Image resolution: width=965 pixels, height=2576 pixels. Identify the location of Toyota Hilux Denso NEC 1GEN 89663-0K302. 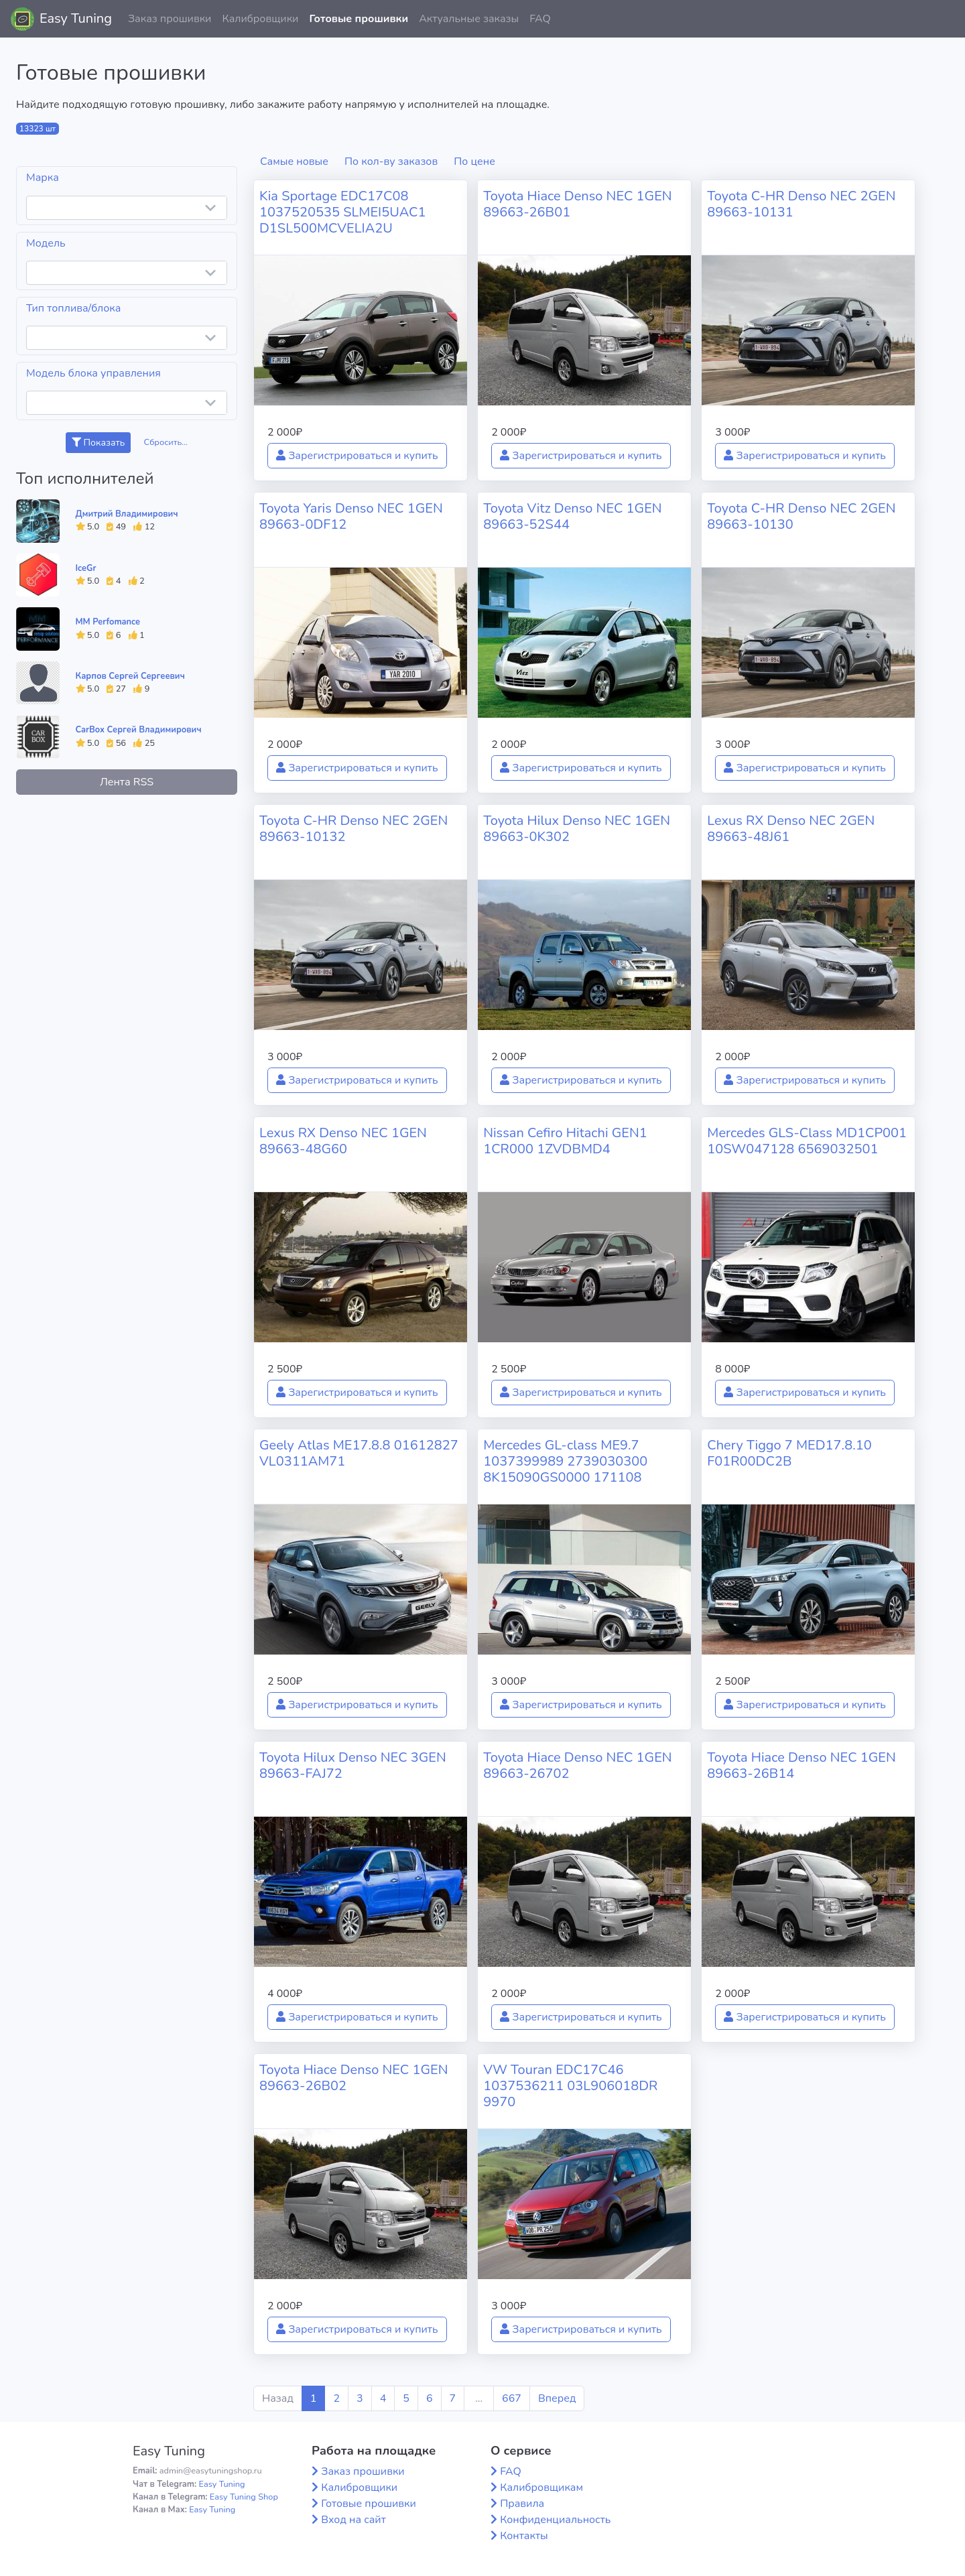
(576, 829).